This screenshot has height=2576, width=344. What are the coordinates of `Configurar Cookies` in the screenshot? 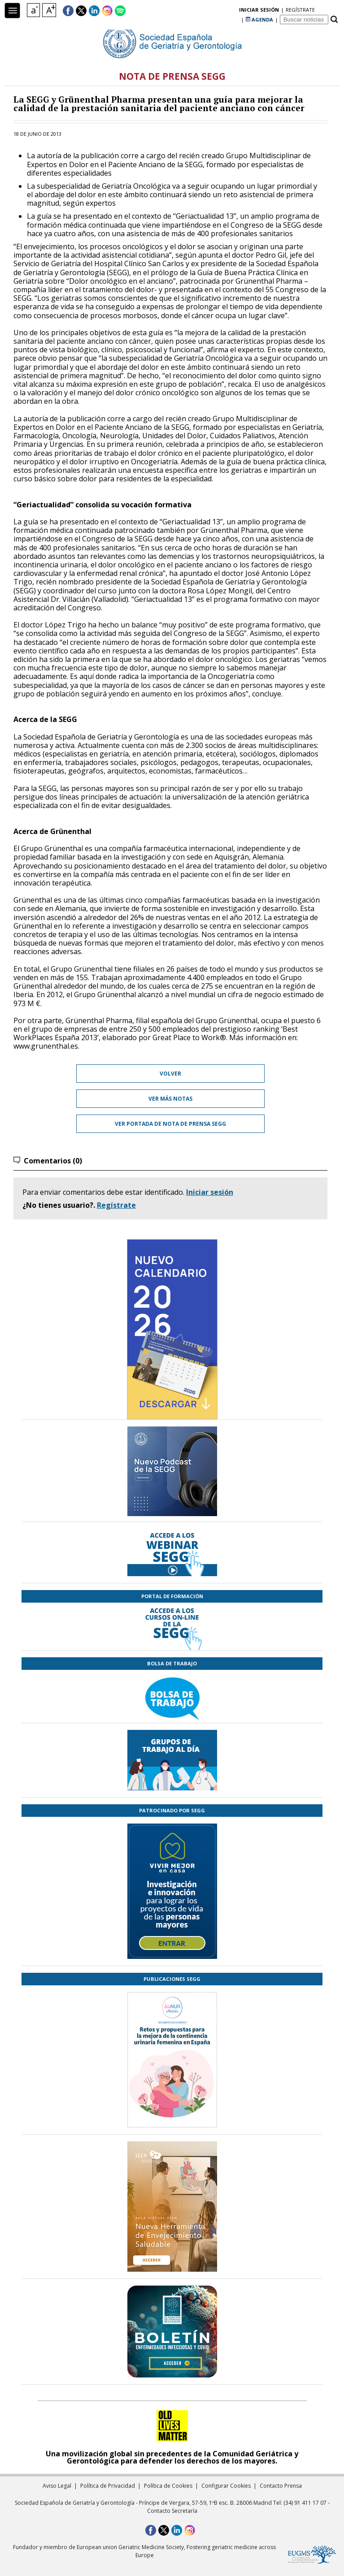 It's located at (226, 2486).